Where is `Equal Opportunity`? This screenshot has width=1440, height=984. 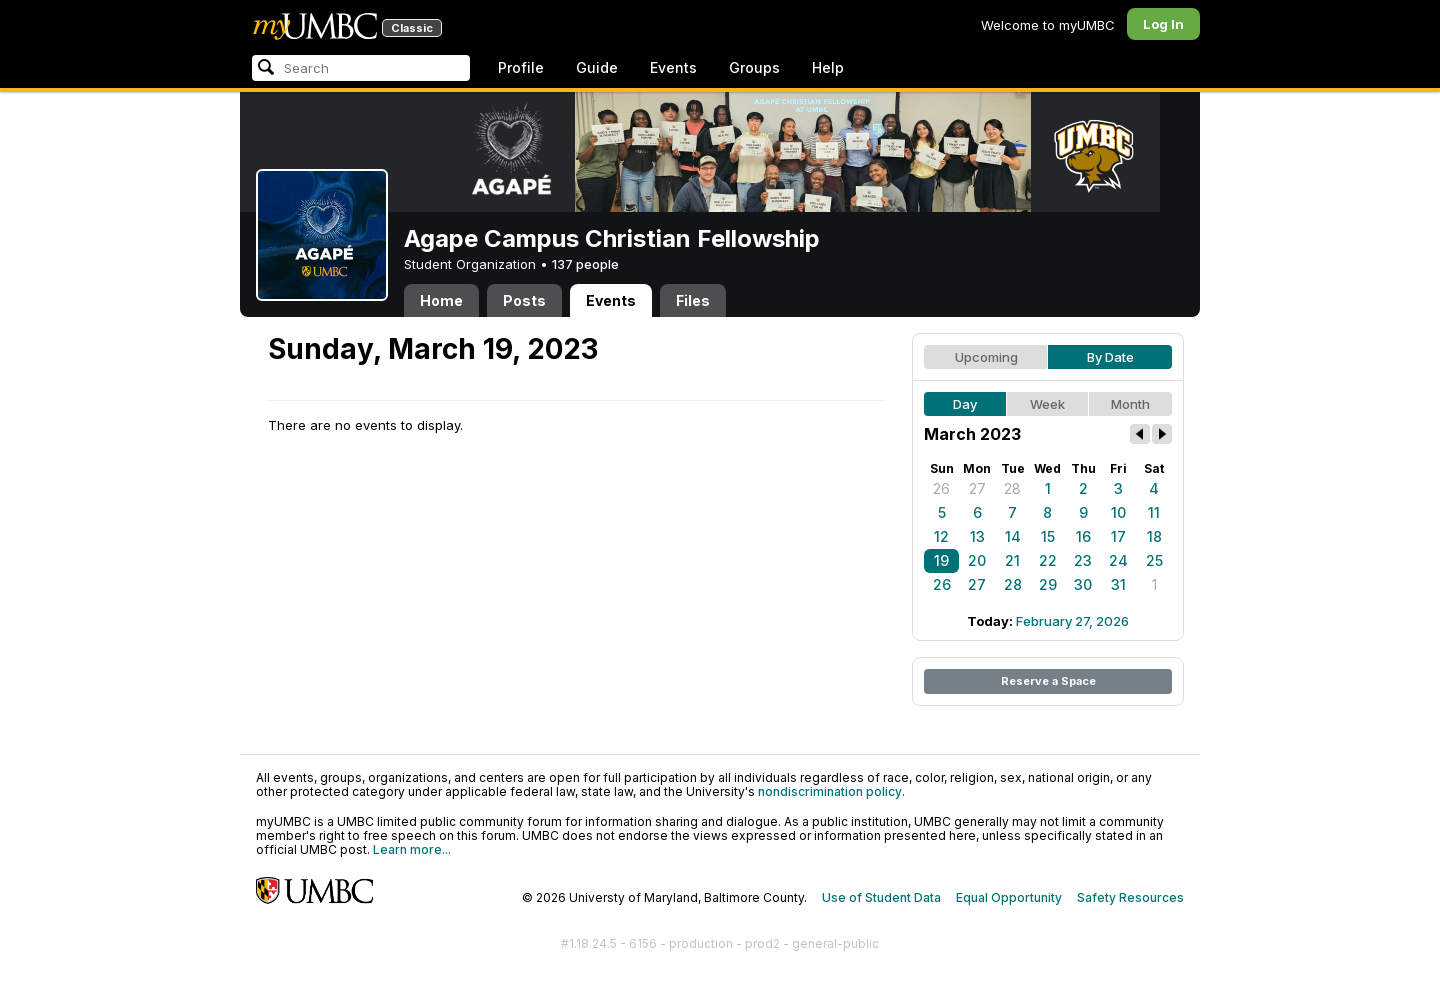 Equal Opportunity is located at coordinates (1009, 897).